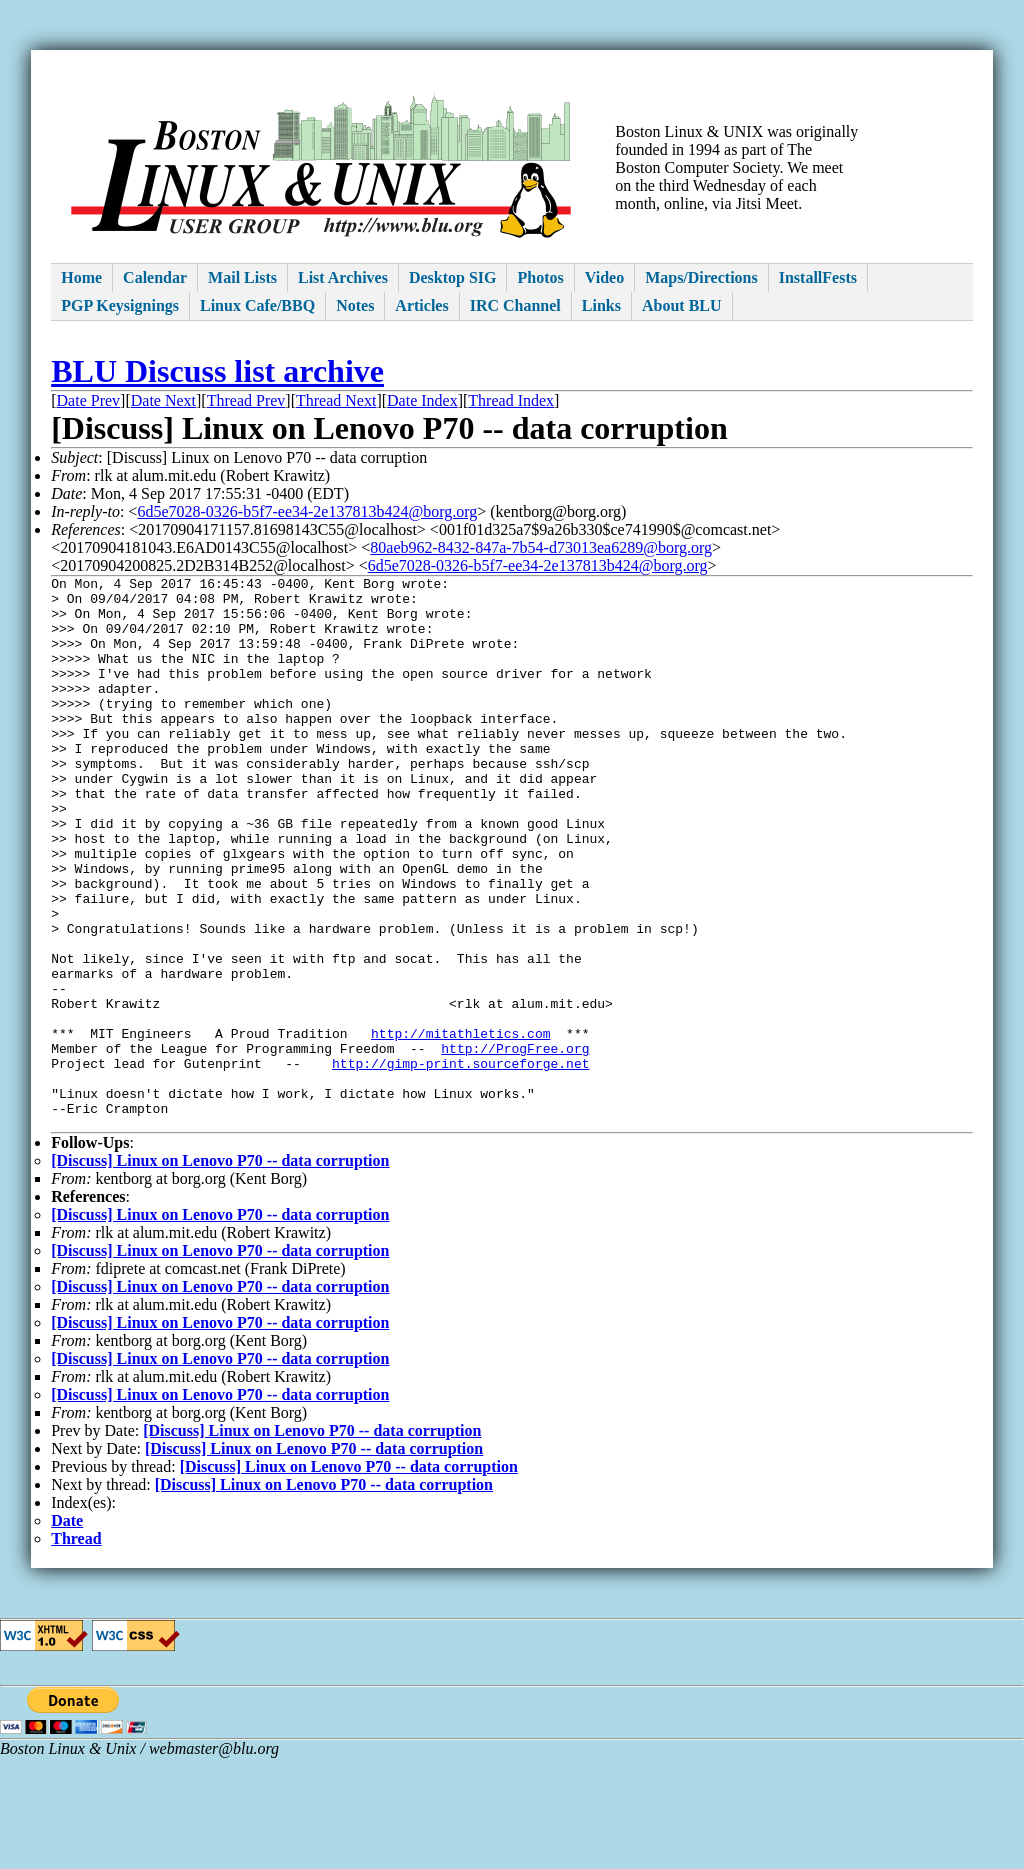  I want to click on List Archives, so click(343, 277).